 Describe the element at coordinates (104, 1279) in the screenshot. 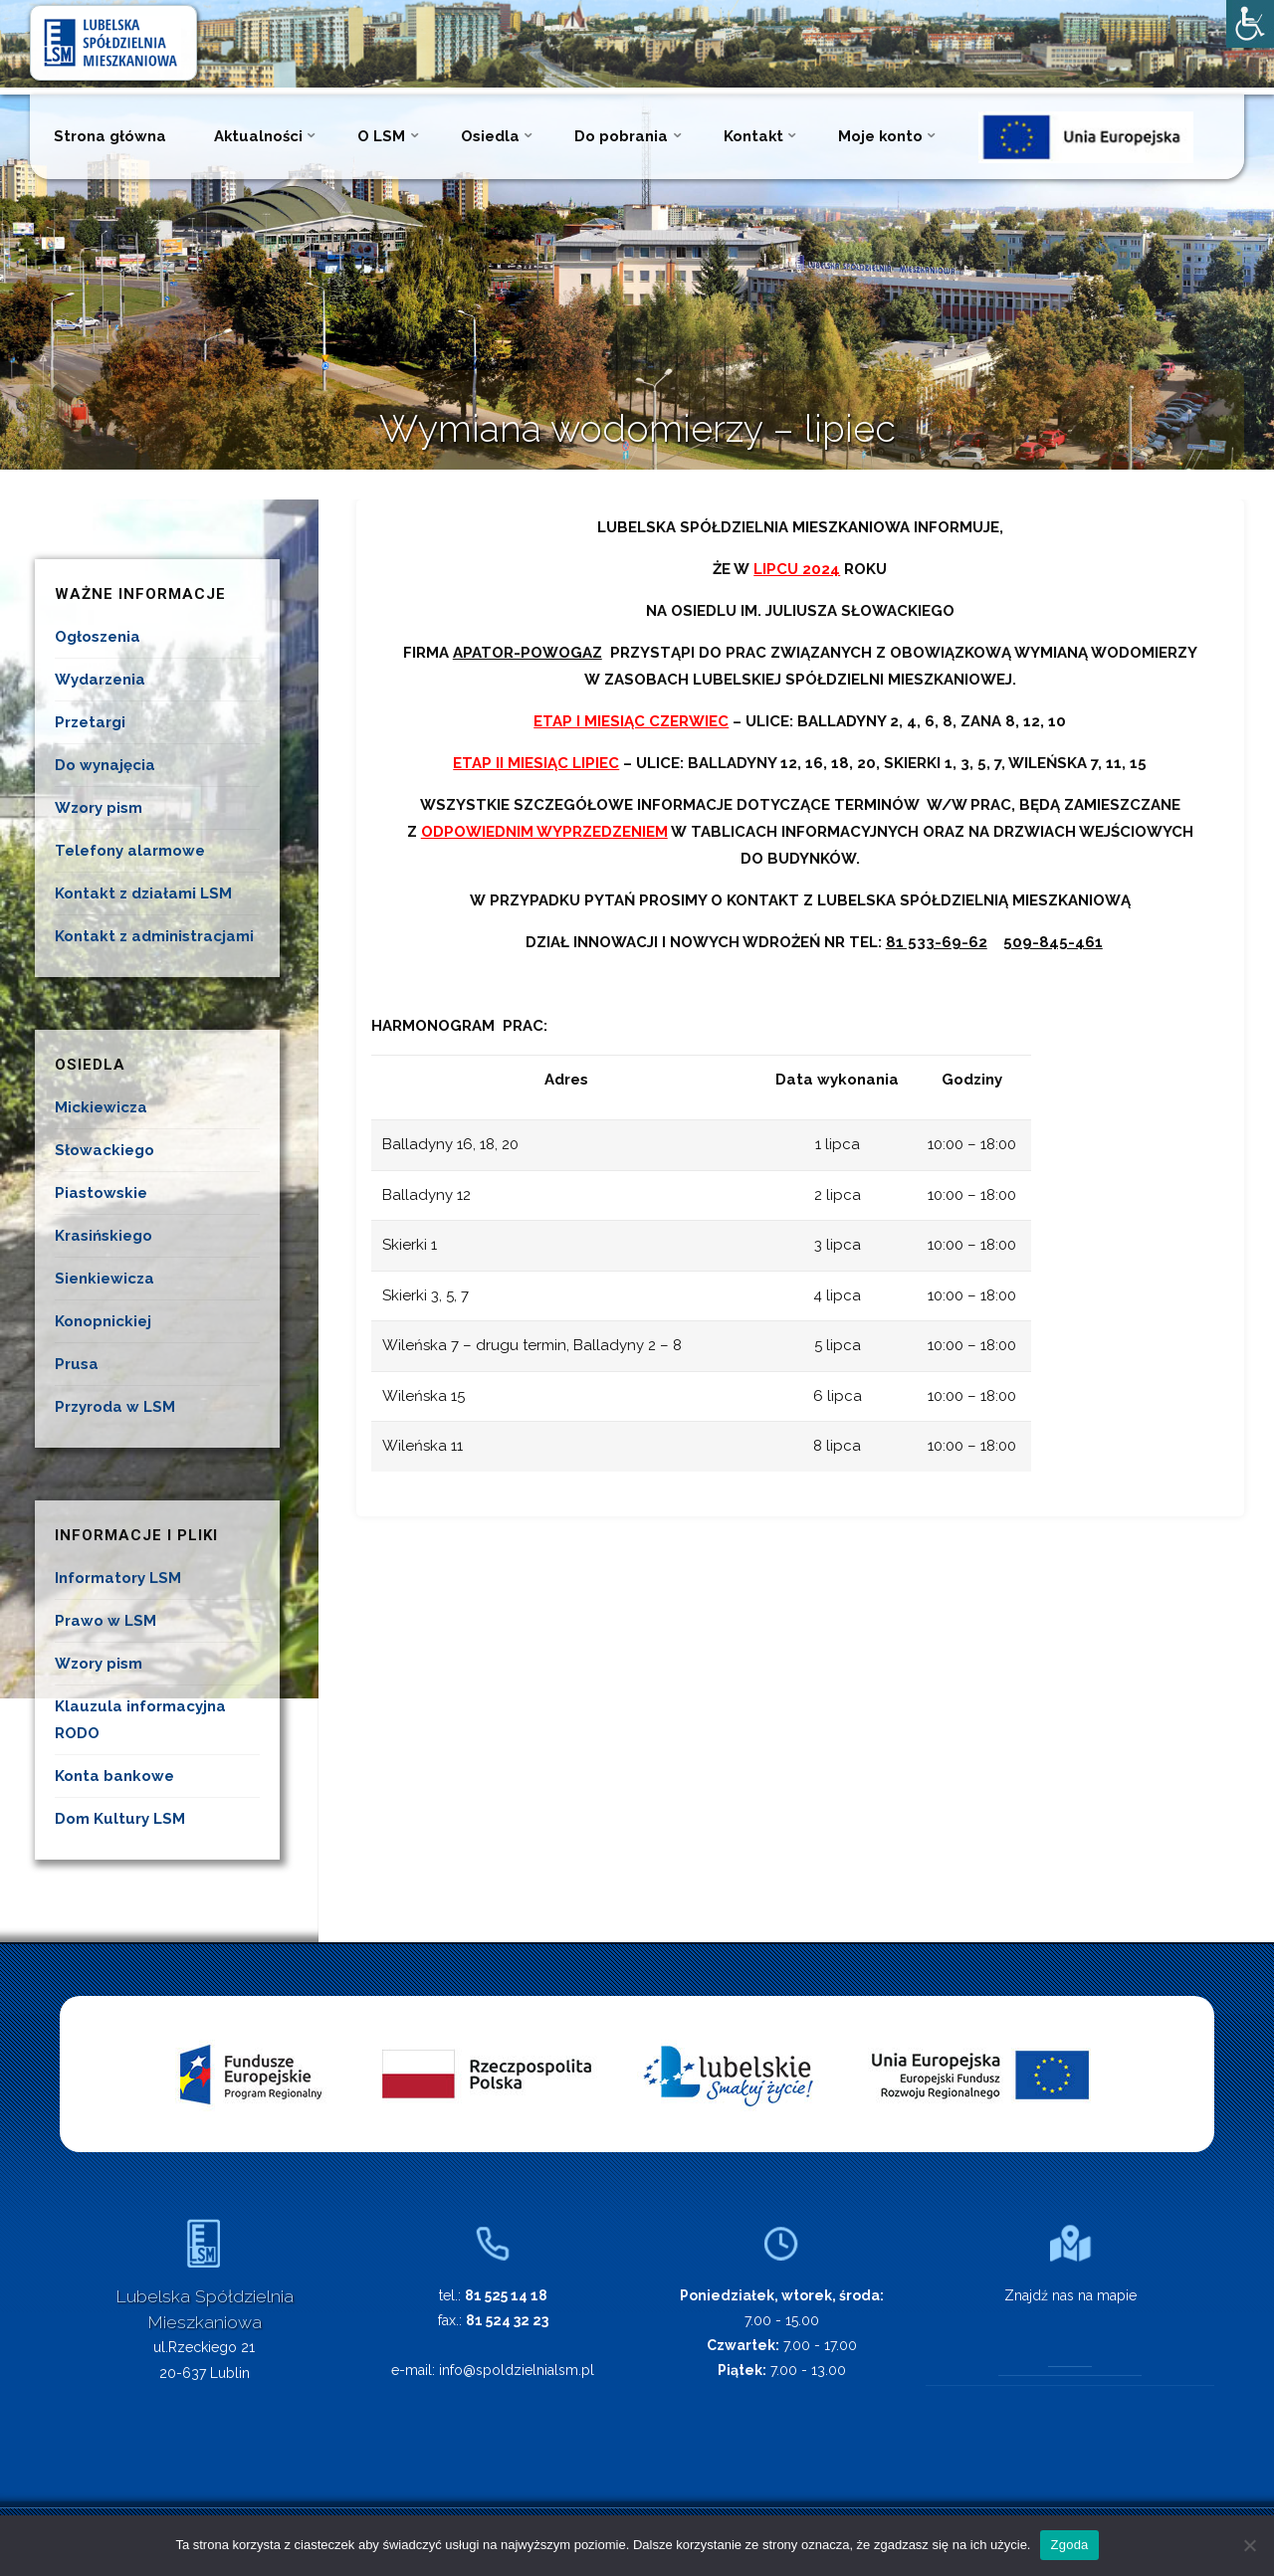

I see `Sienkiewicza` at that location.